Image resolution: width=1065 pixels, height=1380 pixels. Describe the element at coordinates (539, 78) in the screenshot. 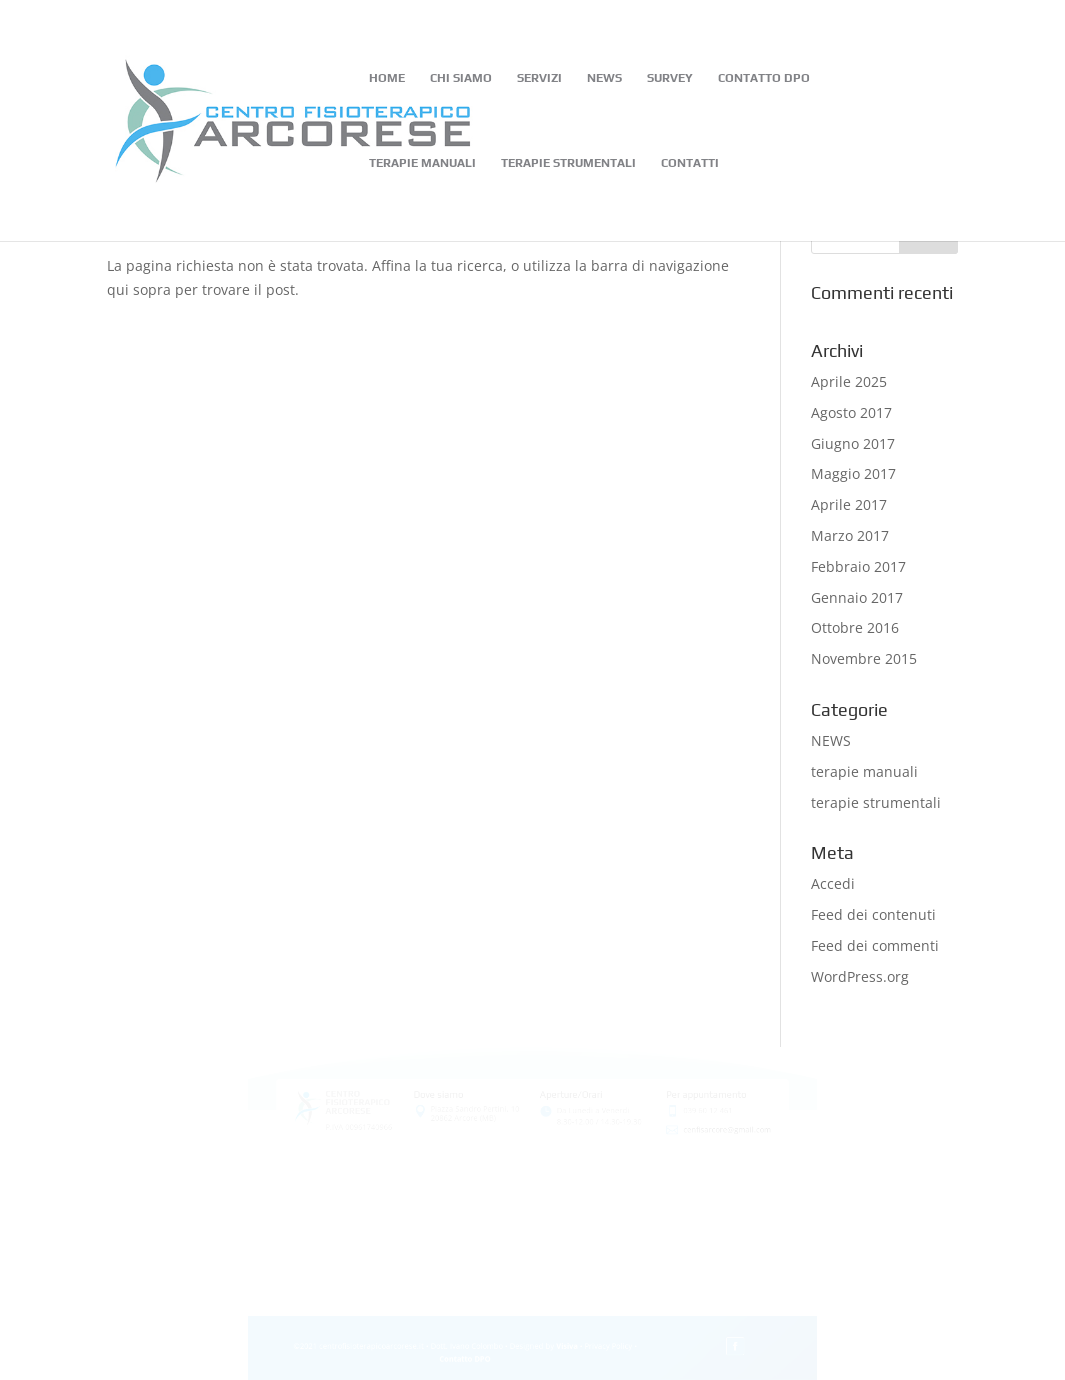

I see `SERVIZI` at that location.